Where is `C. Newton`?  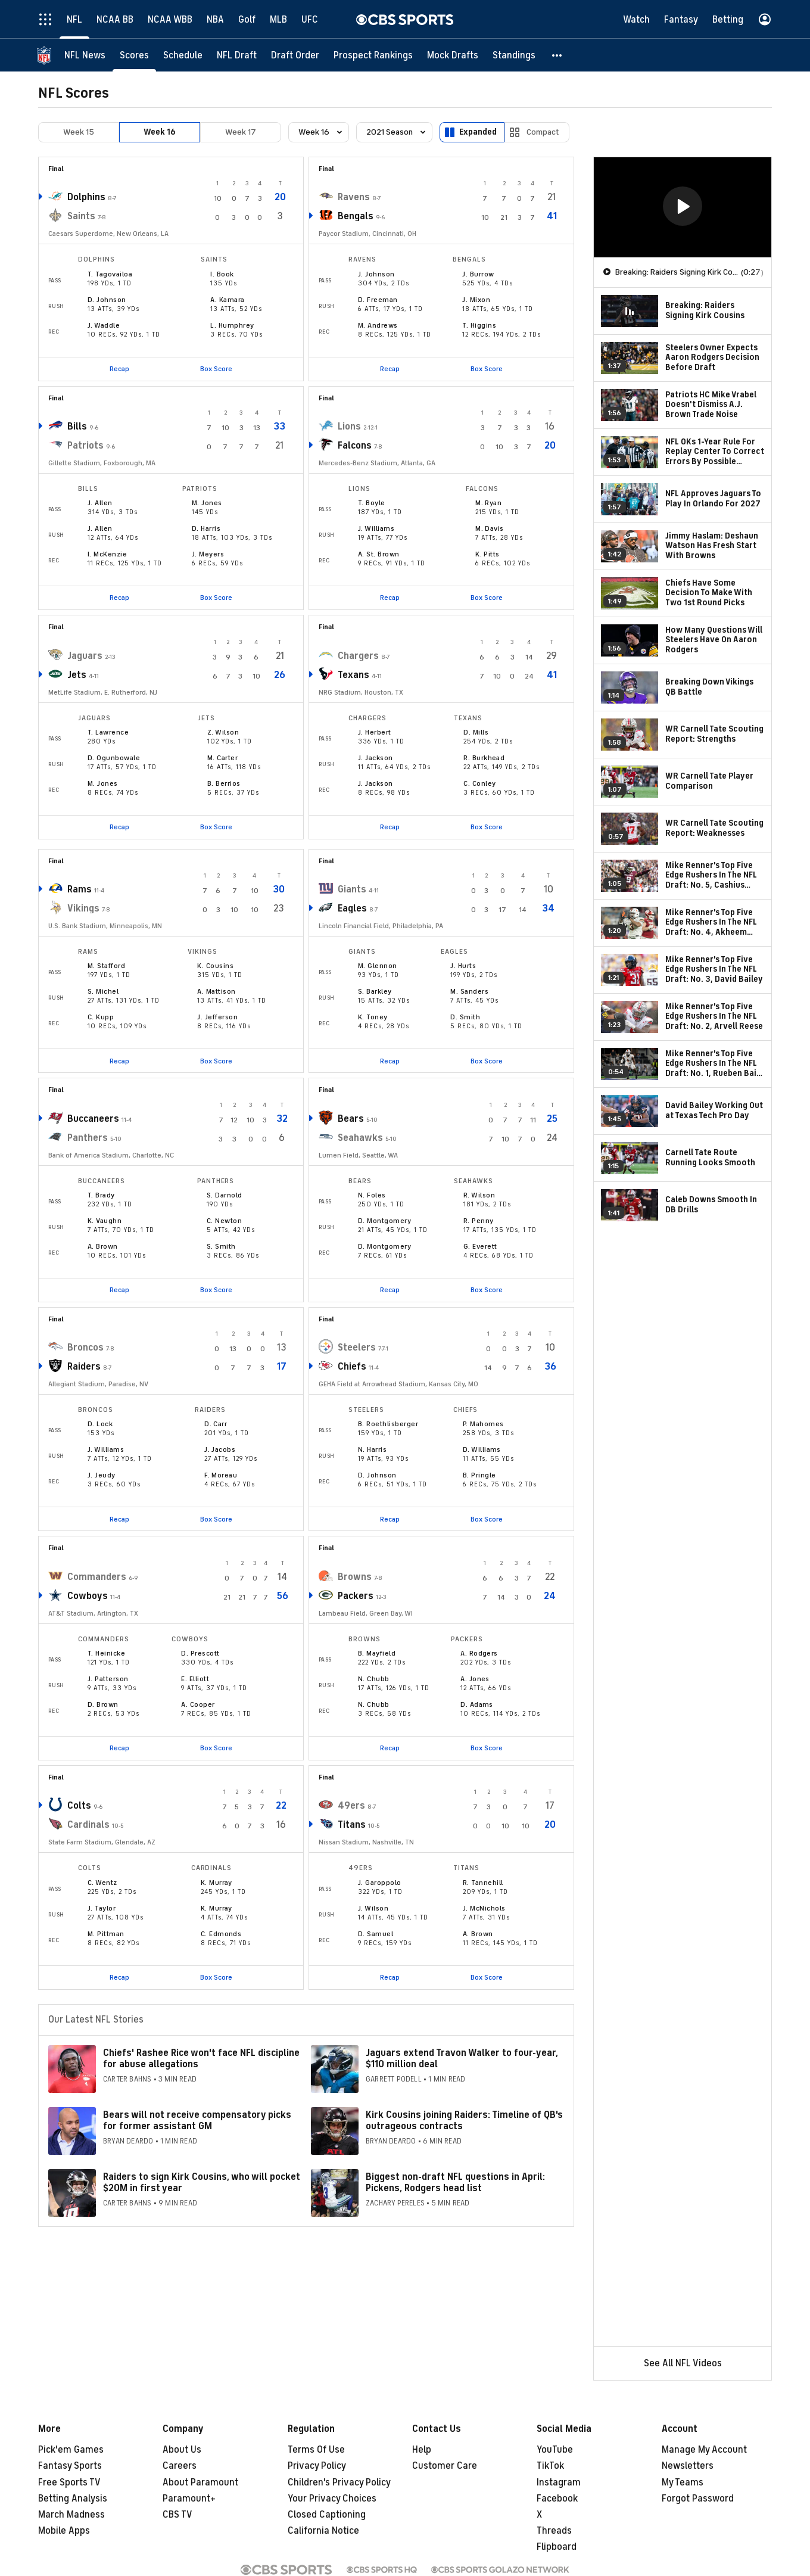 C. Newton is located at coordinates (224, 1220).